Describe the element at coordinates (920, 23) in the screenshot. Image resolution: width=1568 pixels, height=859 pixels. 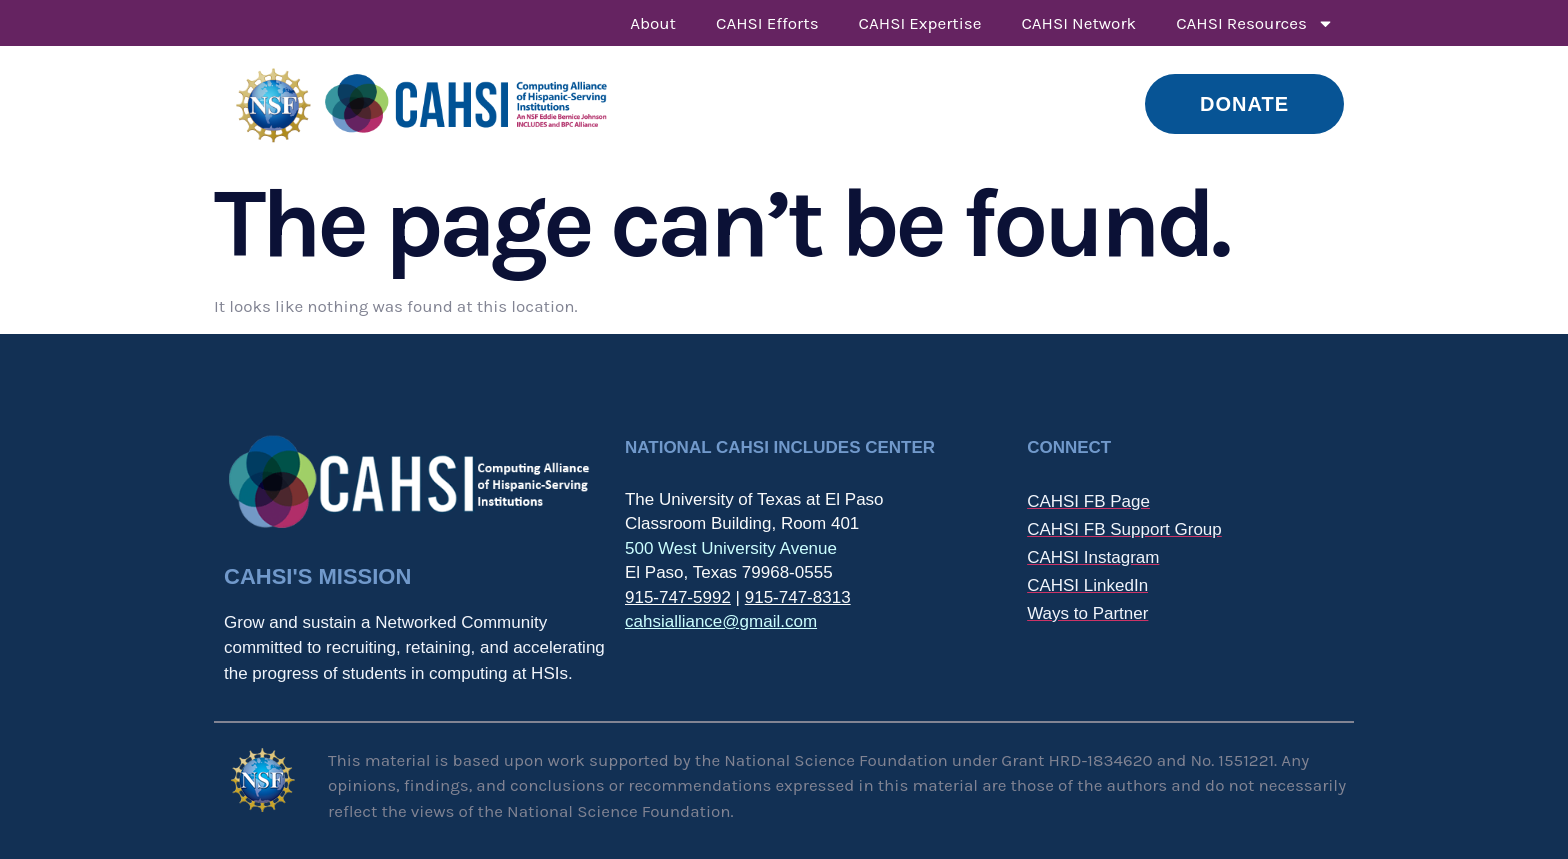
I see `CAHSI Expertise` at that location.